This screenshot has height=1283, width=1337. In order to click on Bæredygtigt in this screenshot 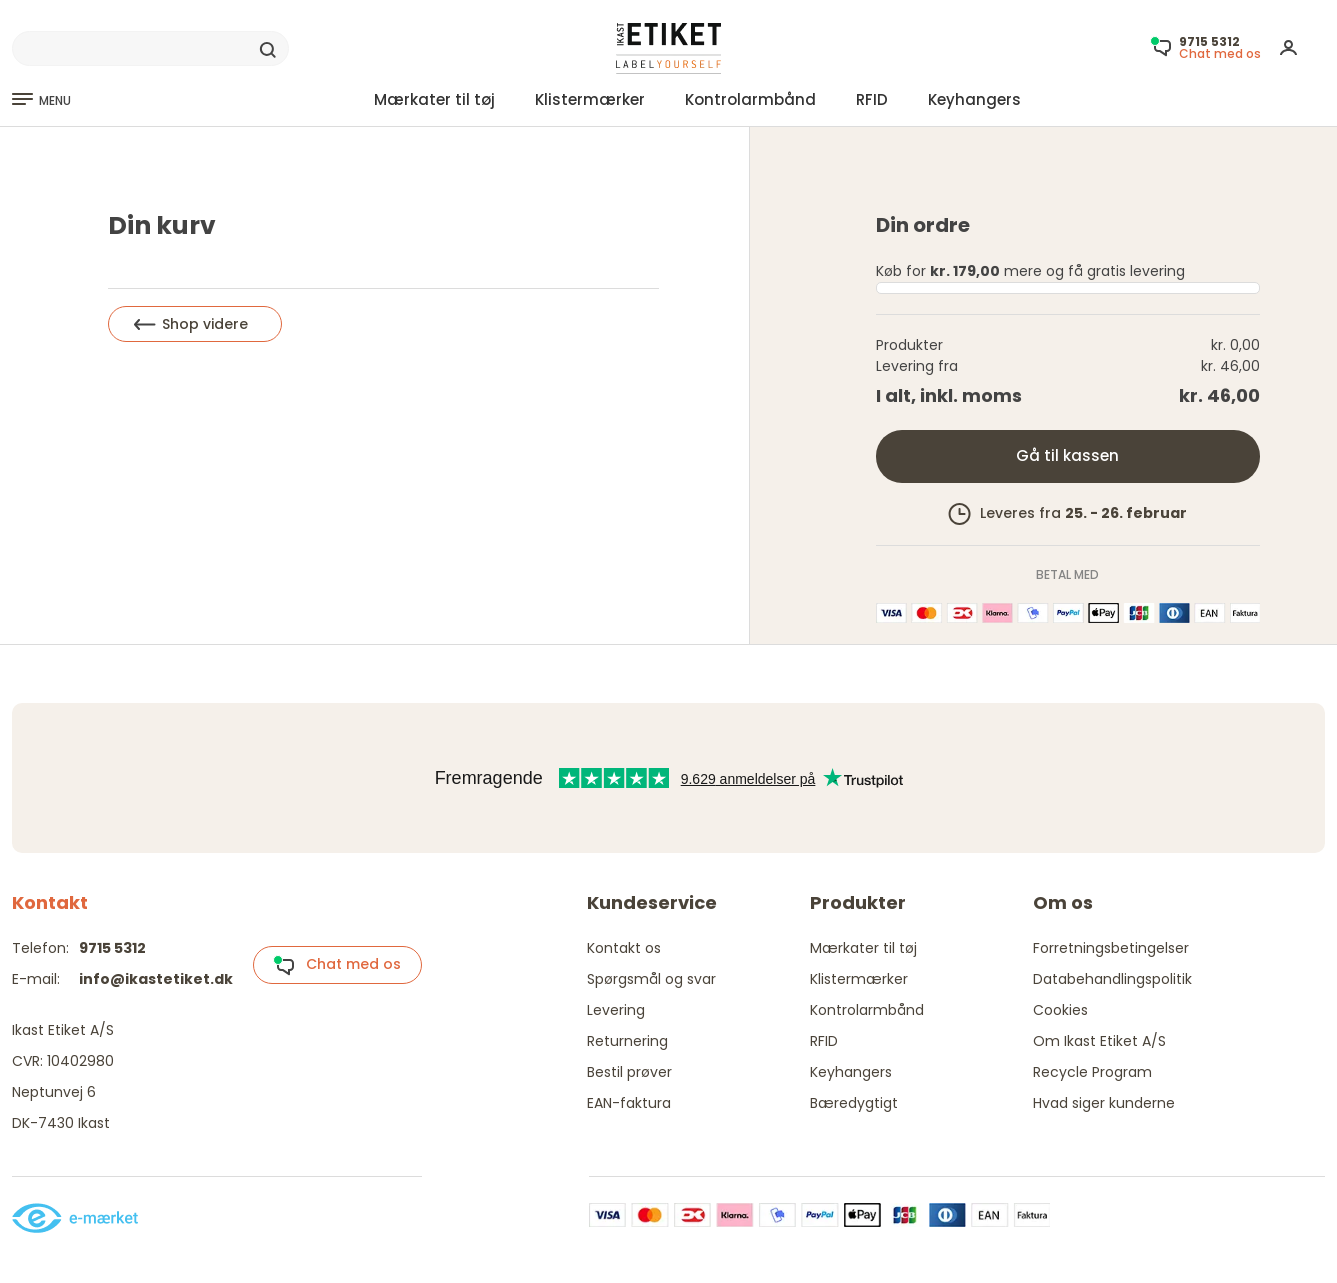, I will do `click(854, 1103)`.